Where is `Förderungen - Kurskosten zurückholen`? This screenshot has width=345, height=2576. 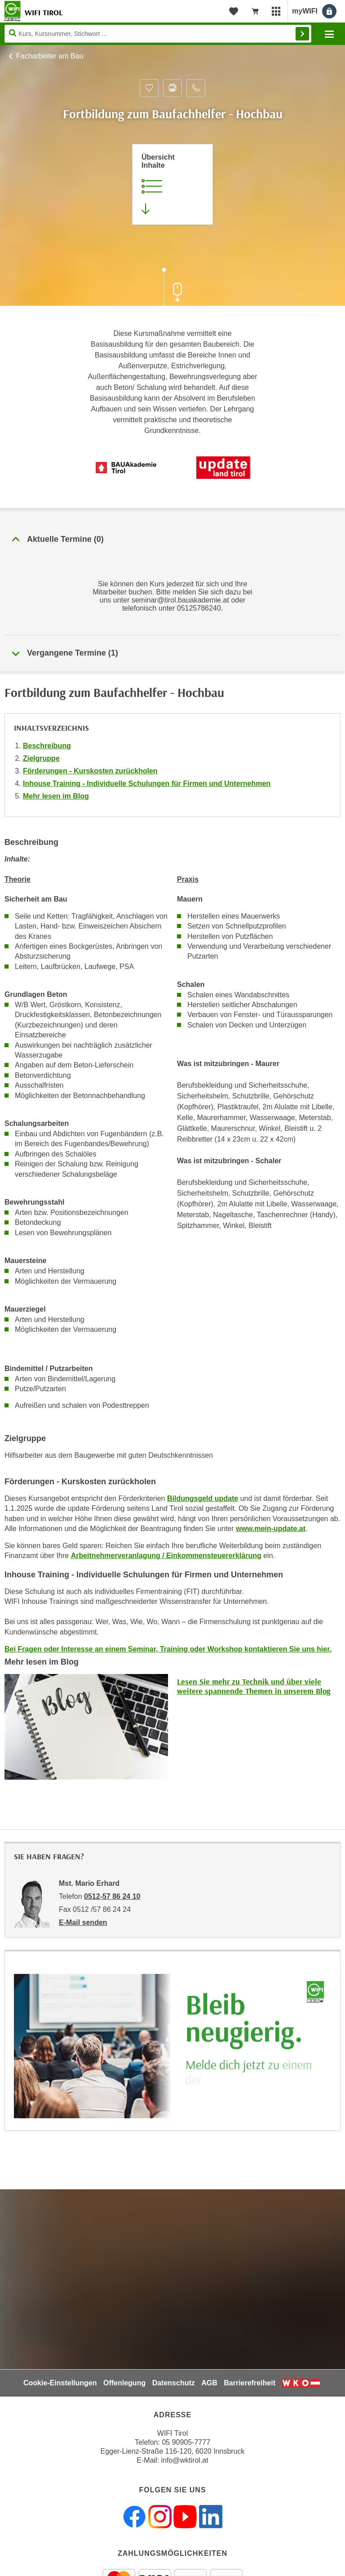
Förderungen - Kurskosten zurückholen is located at coordinates (90, 771).